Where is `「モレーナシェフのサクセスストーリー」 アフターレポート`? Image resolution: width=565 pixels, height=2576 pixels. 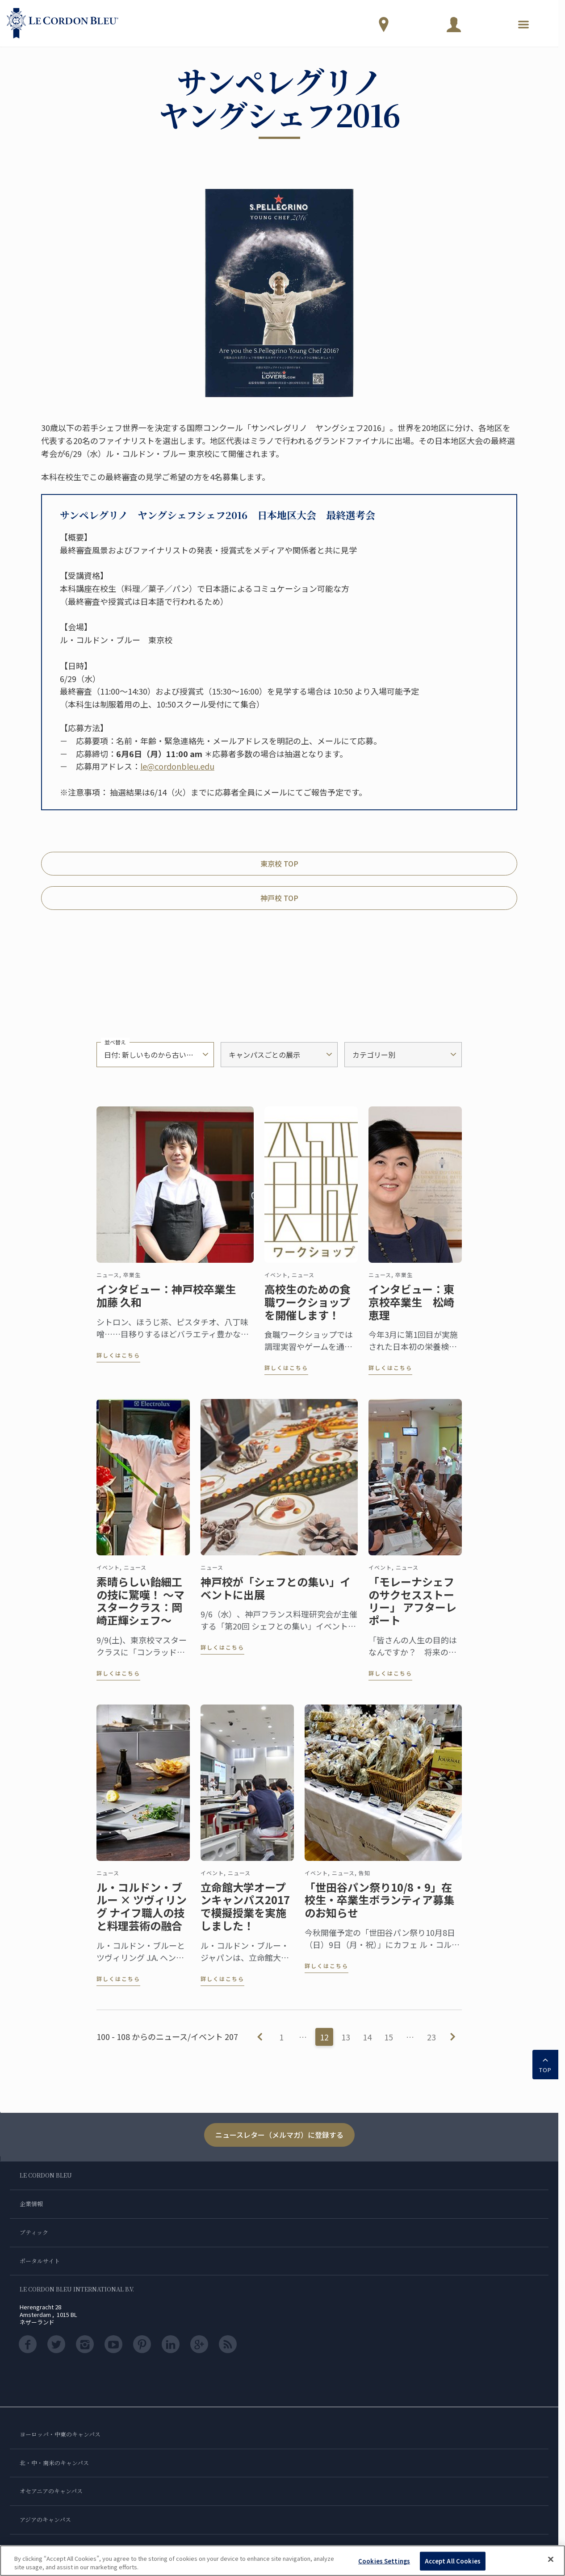 「モレーナシェフのサクセスストーリー」 アフターレポート is located at coordinates (412, 1607).